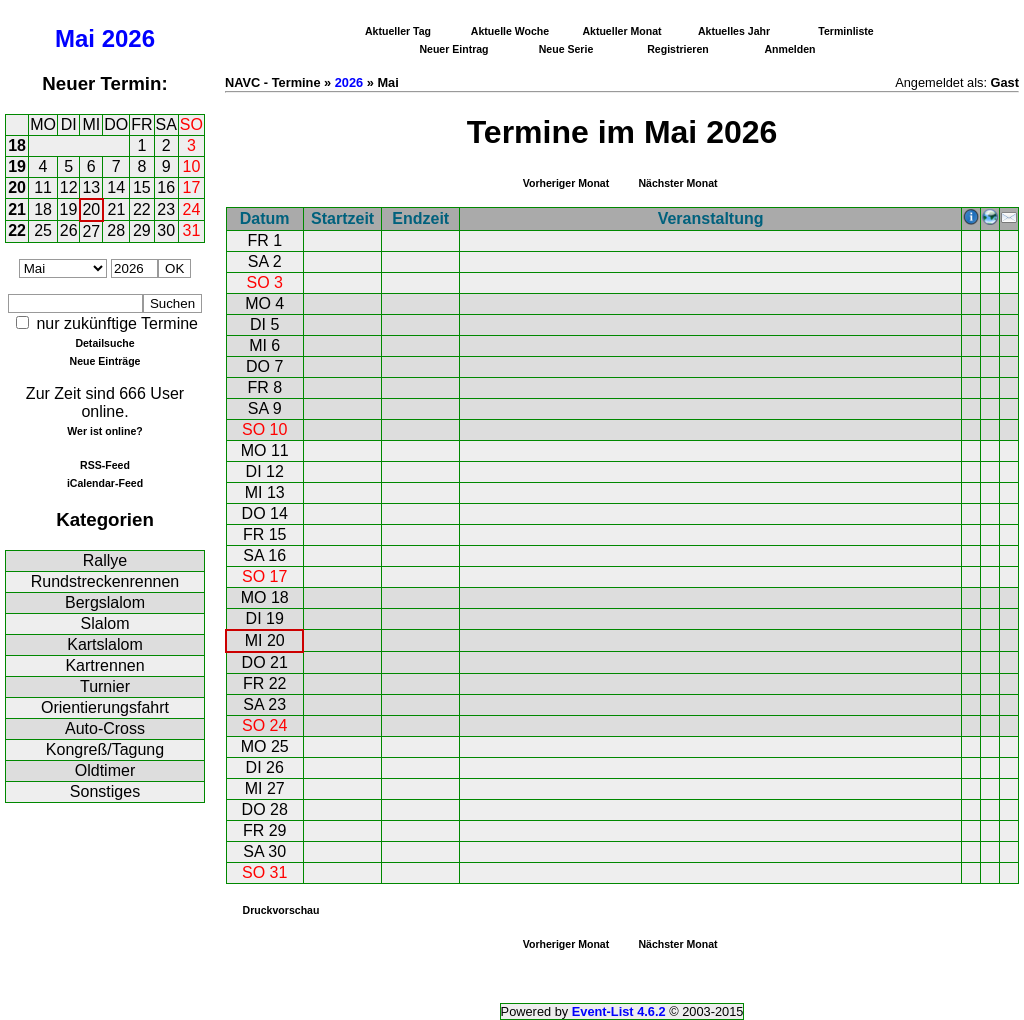 This screenshot has height=1020, width=1024. Describe the element at coordinates (17, 187) in the screenshot. I see `20` at that location.